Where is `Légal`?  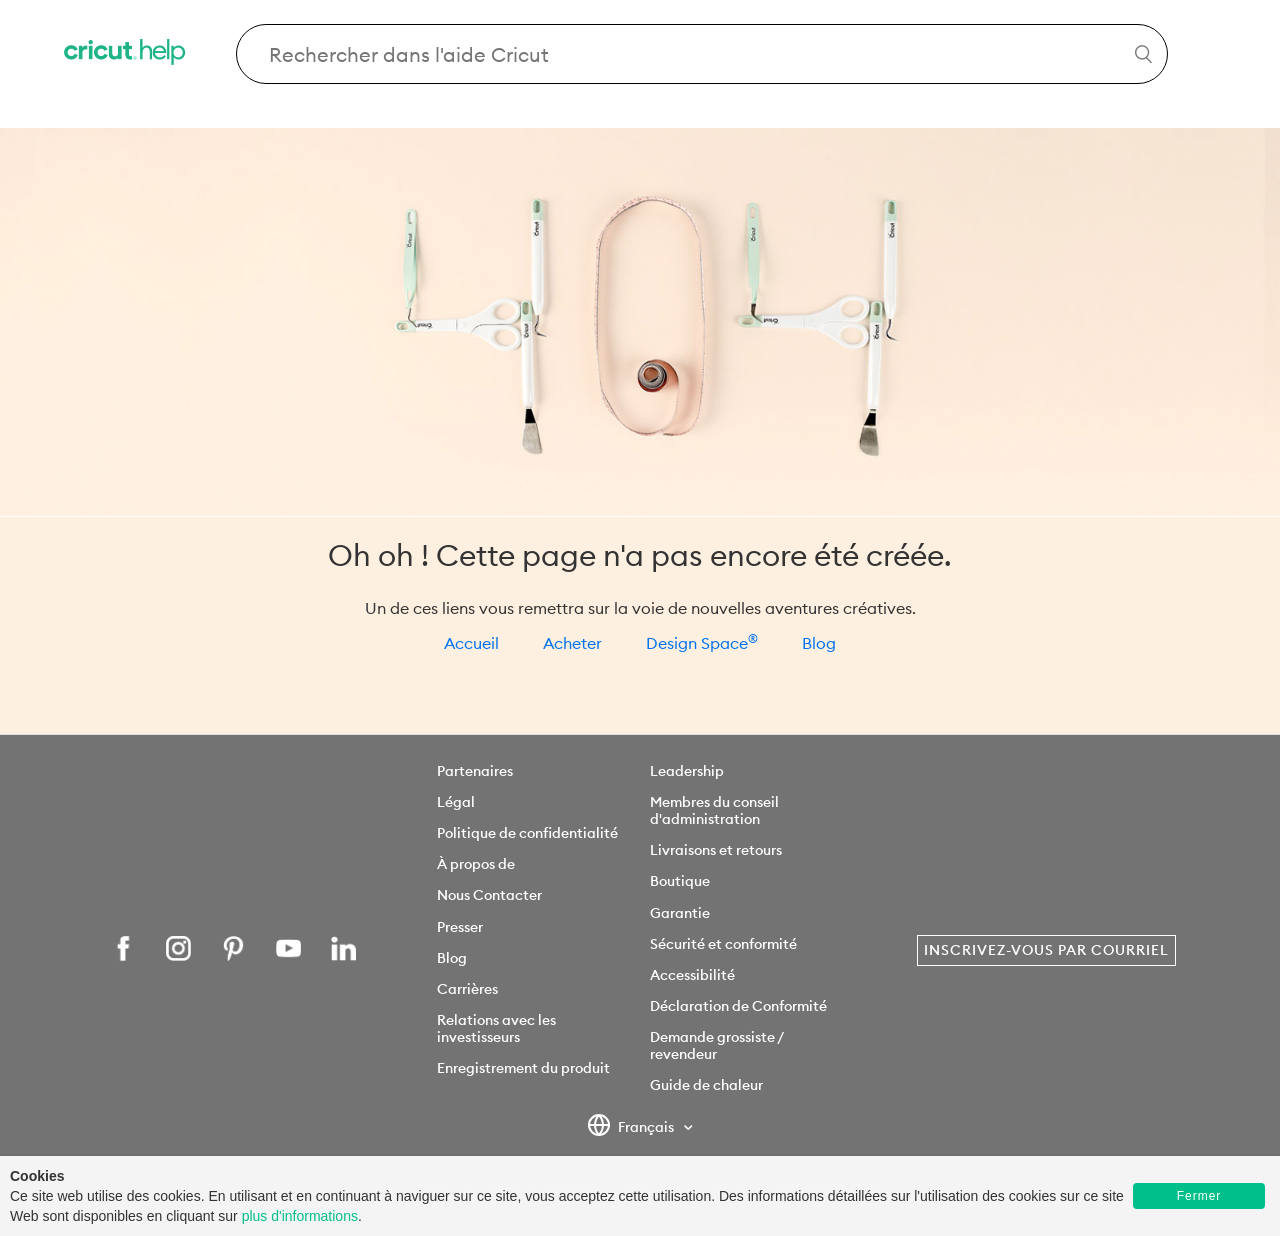
Légal is located at coordinates (456, 802).